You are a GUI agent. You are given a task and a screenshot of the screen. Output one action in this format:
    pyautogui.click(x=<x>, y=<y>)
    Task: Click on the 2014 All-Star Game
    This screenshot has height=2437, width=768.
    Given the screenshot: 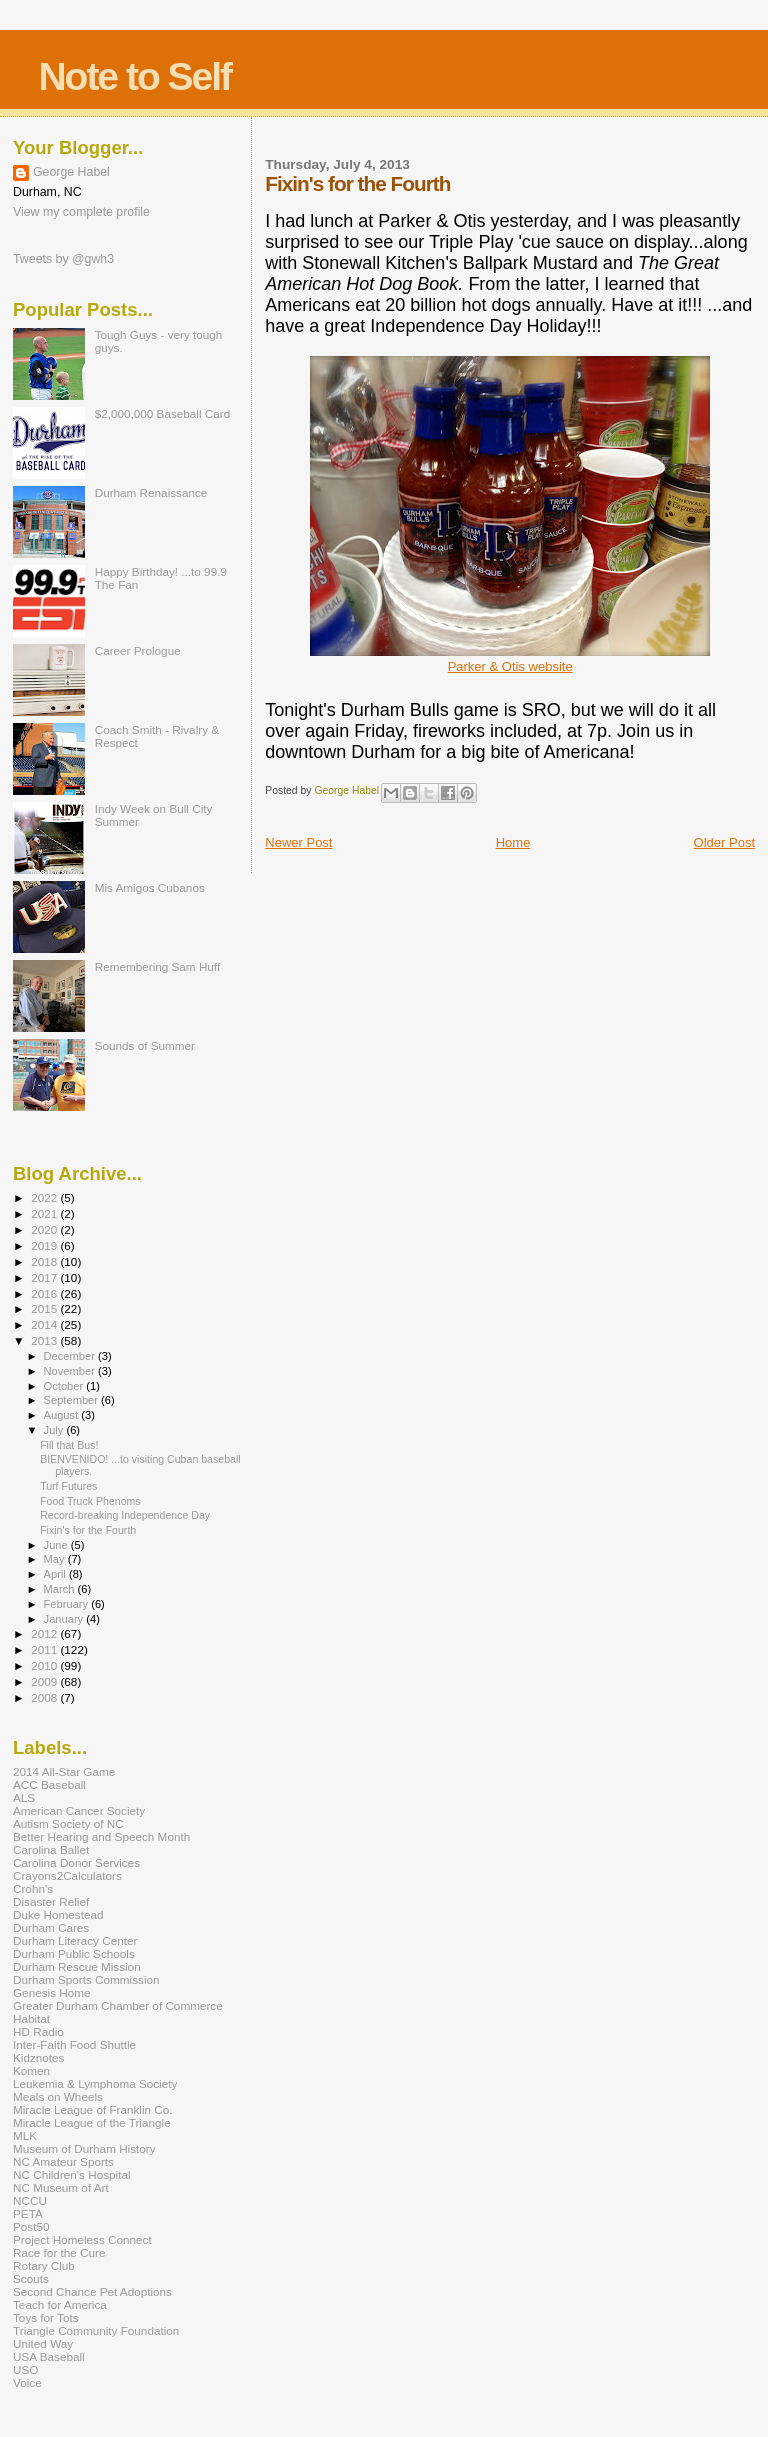 What is the action you would take?
    pyautogui.click(x=64, y=1771)
    